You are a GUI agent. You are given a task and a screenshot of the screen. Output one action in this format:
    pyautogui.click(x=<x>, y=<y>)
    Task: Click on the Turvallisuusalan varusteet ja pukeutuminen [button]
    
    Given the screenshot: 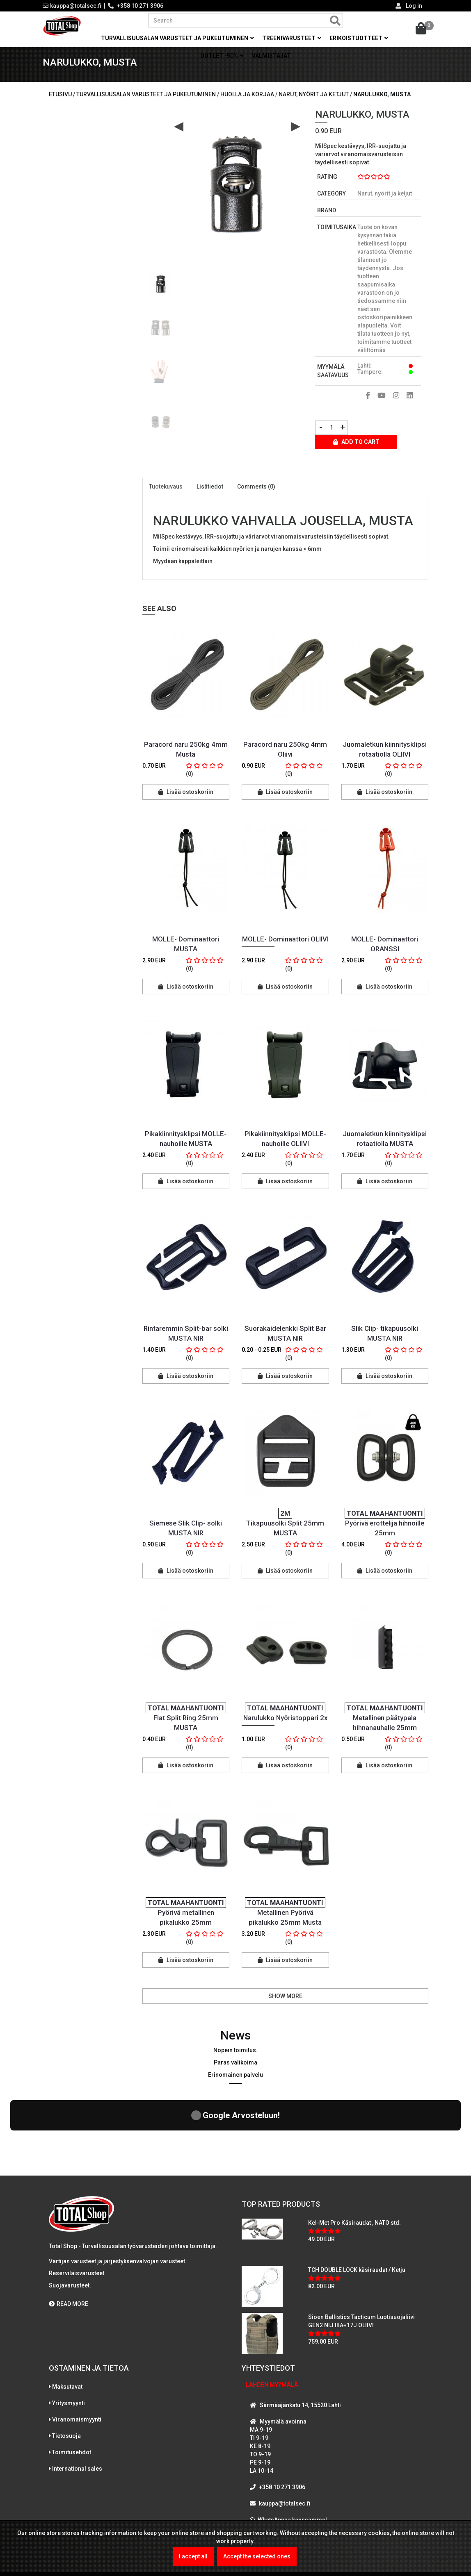 What is the action you would take?
    pyautogui.click(x=177, y=38)
    